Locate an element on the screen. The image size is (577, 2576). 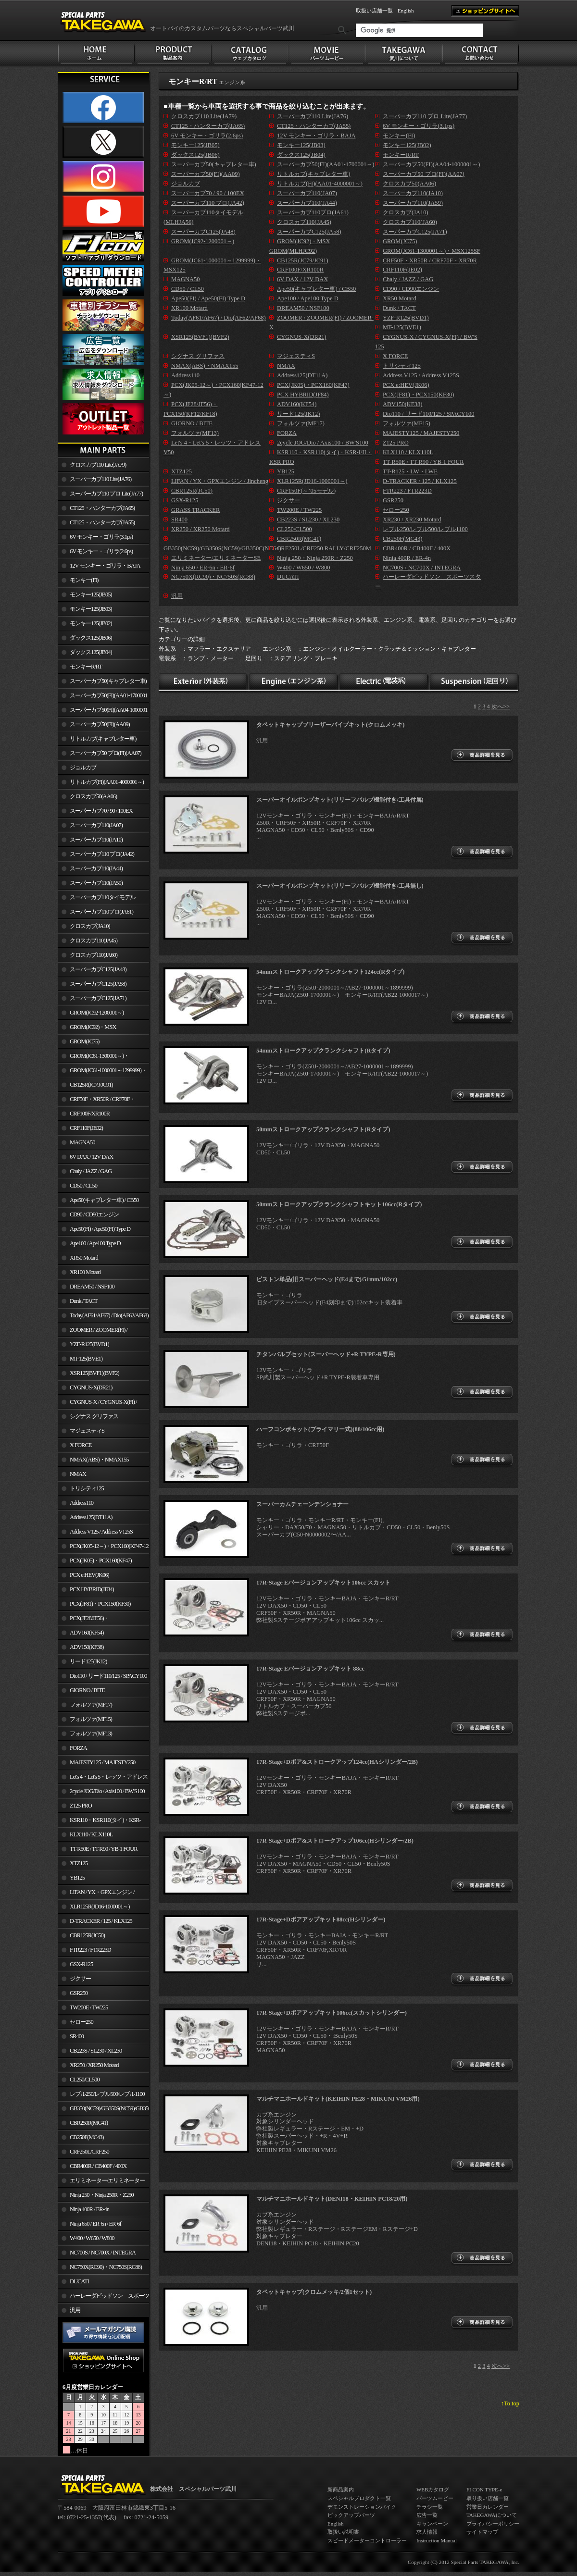
GRASS TRACKER is located at coordinates (195, 510).